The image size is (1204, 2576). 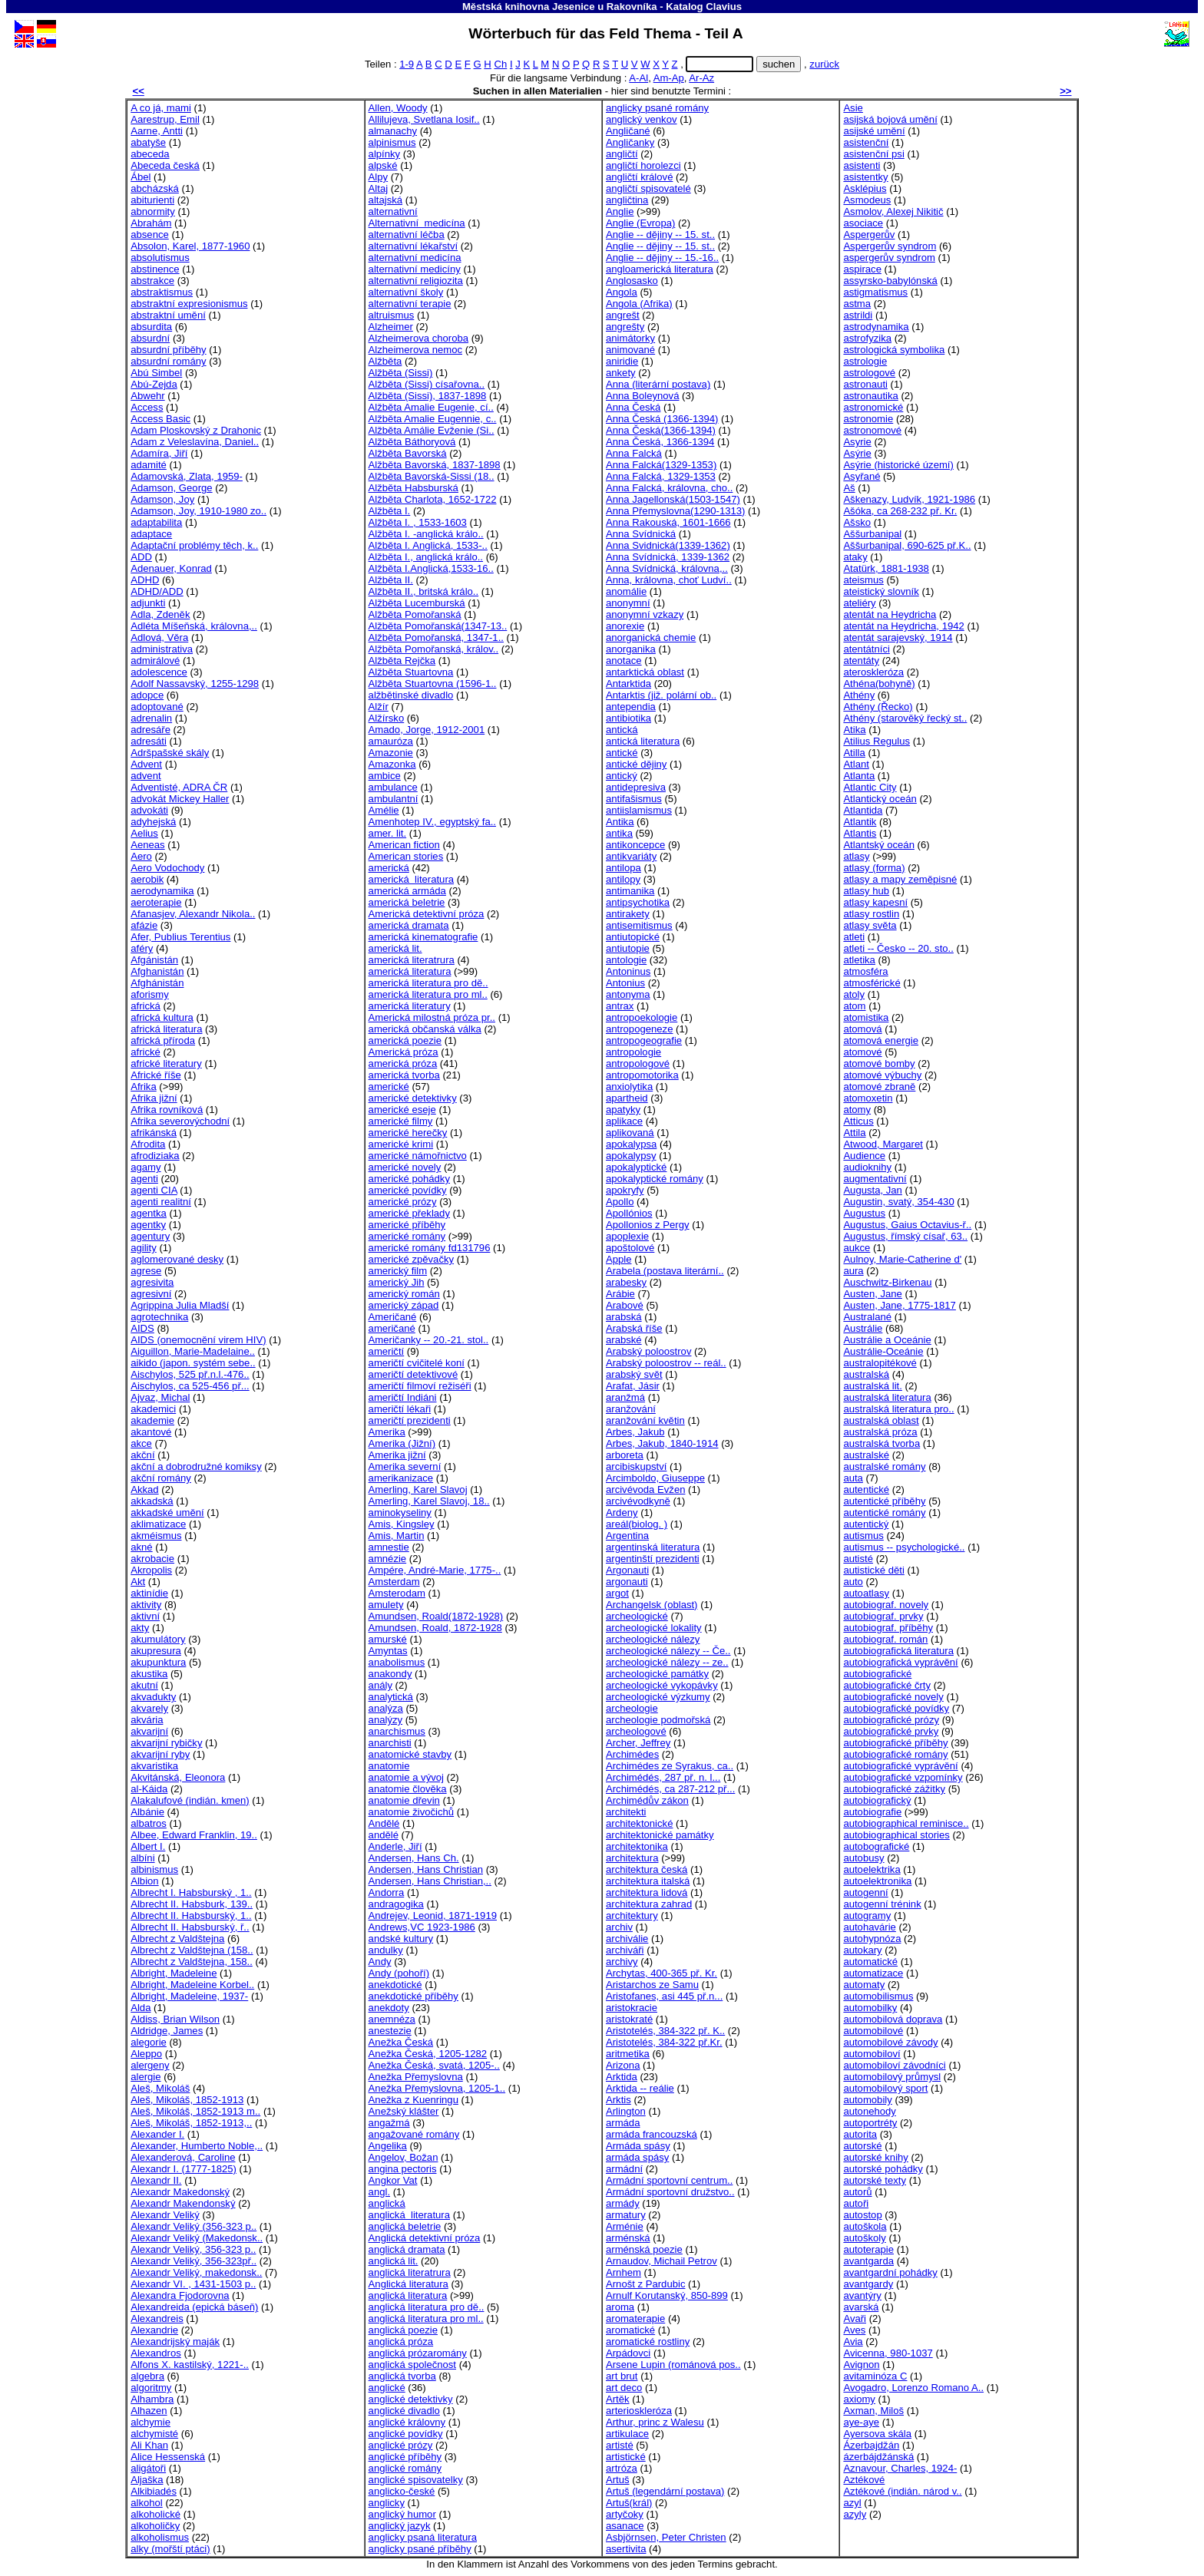 I want to click on automobilismus, so click(x=878, y=1996).